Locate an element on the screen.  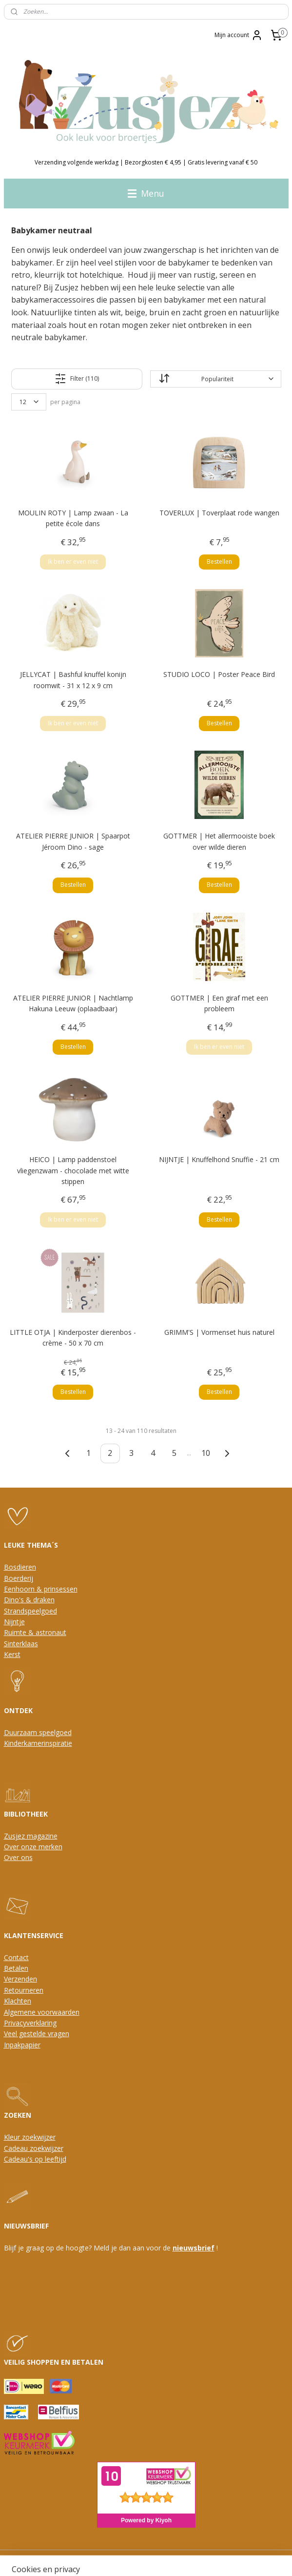
Boerderij is located at coordinates (18, 1578).